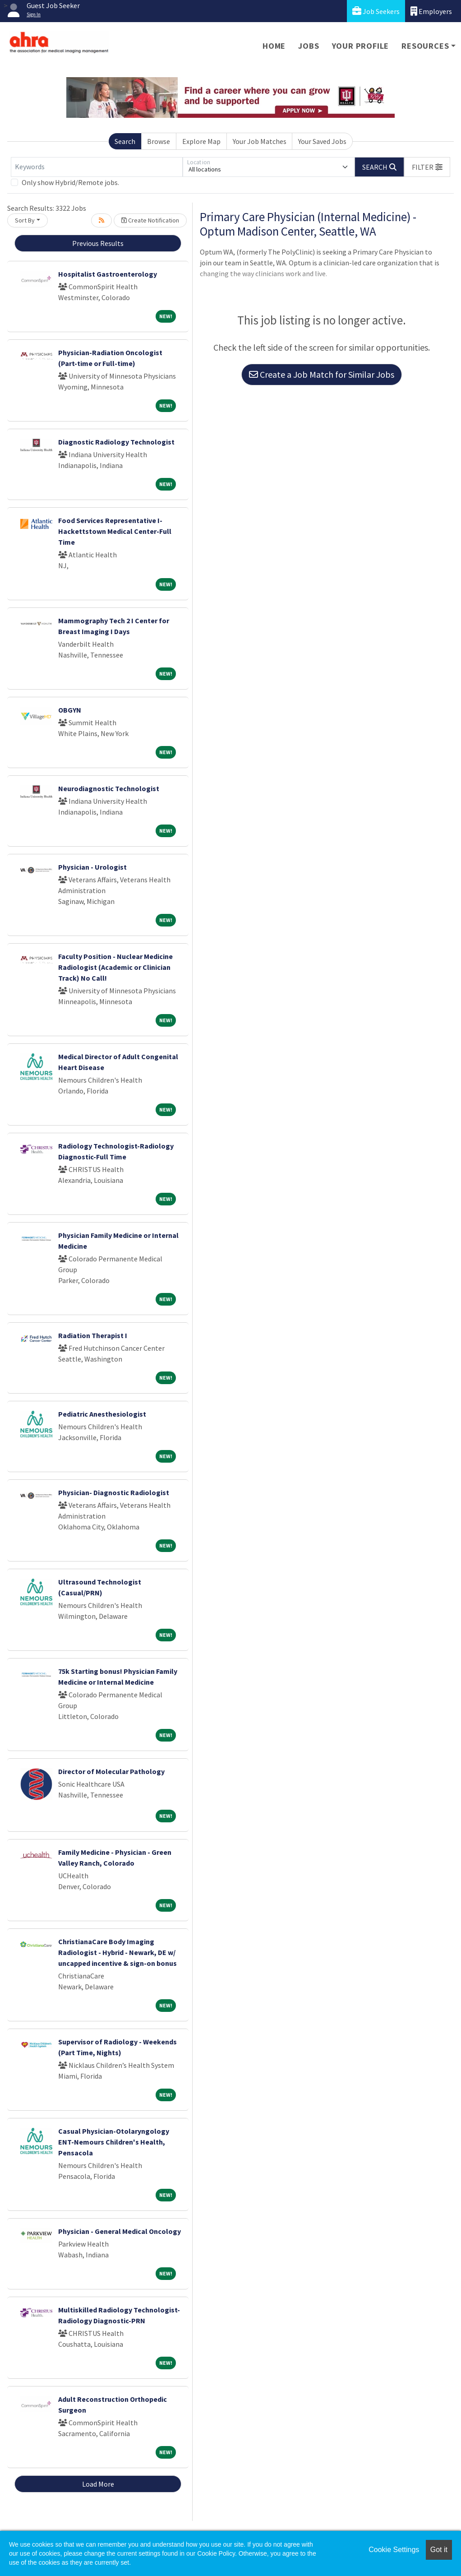 Image resolution: width=461 pixels, height=2576 pixels. I want to click on Home, so click(274, 46).